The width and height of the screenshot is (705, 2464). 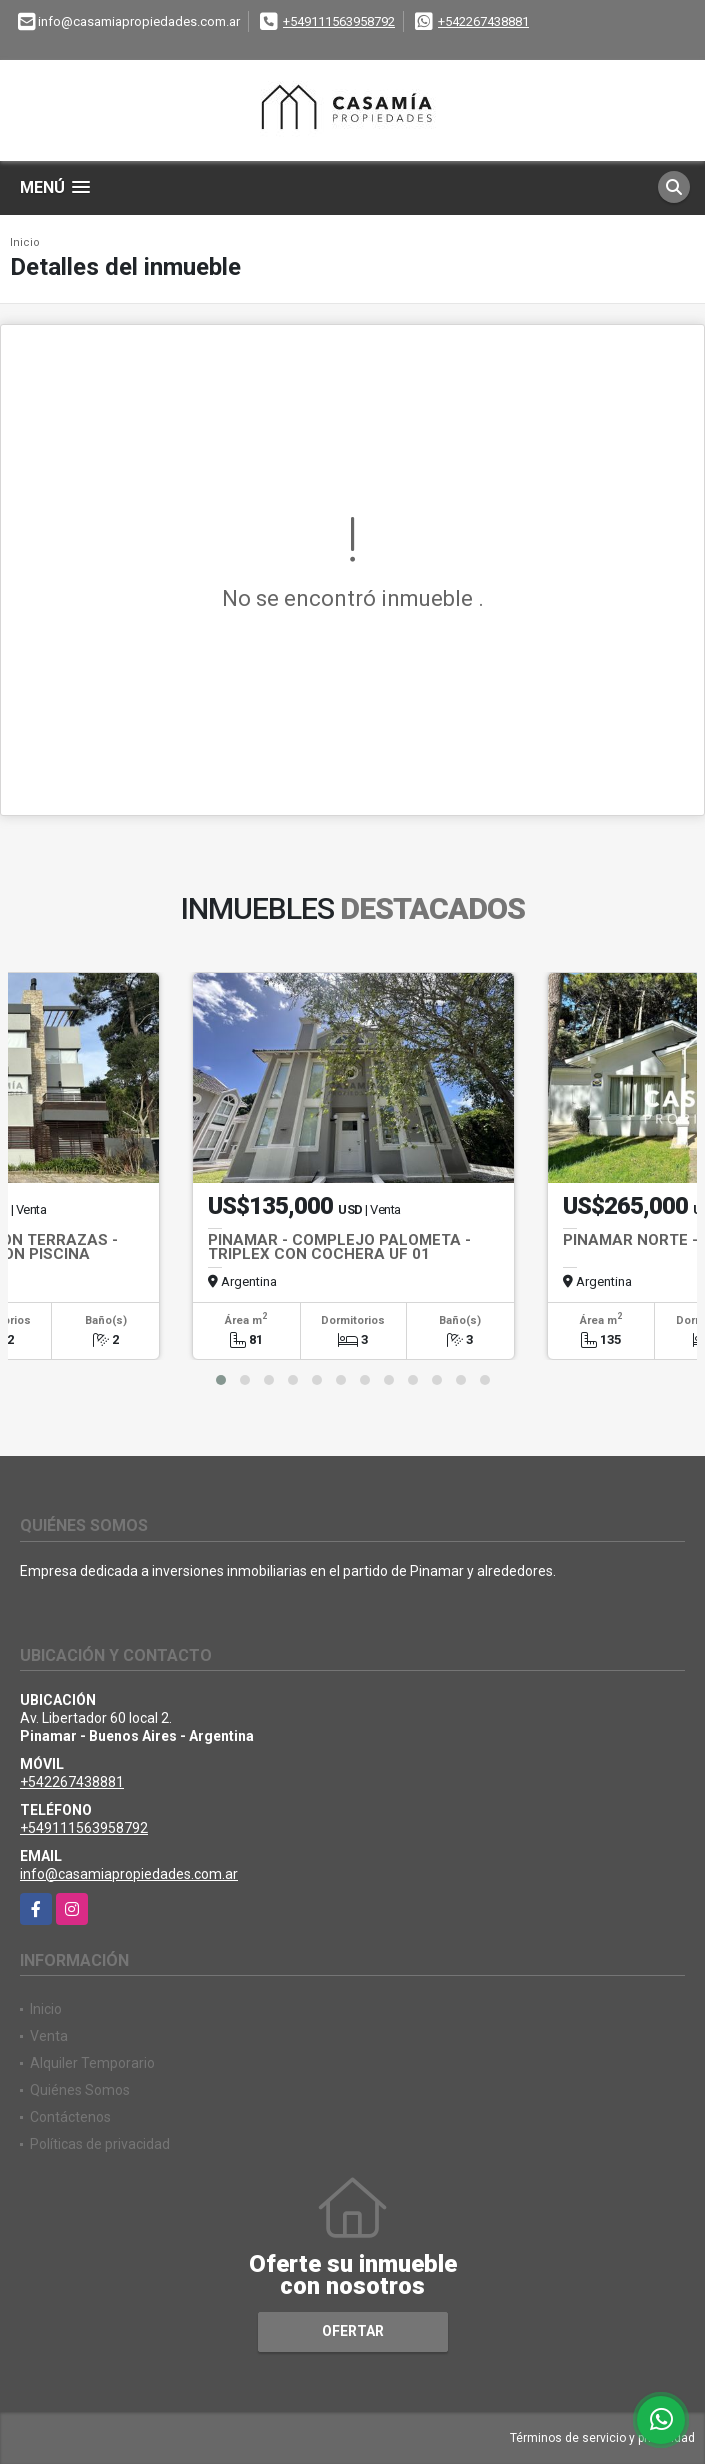 What do you see at coordinates (80, 2090) in the screenshot?
I see `Quiénes Somos` at bounding box center [80, 2090].